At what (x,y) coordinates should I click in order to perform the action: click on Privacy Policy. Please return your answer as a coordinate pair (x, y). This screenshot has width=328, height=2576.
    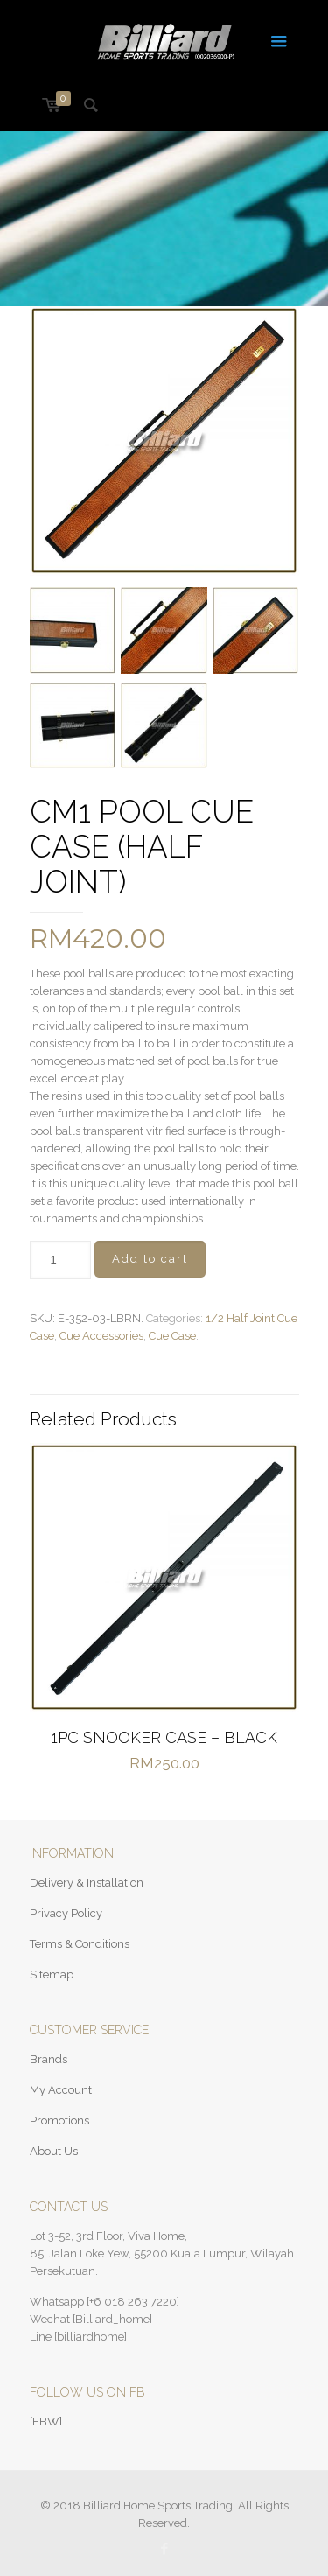
    Looking at the image, I should click on (66, 1913).